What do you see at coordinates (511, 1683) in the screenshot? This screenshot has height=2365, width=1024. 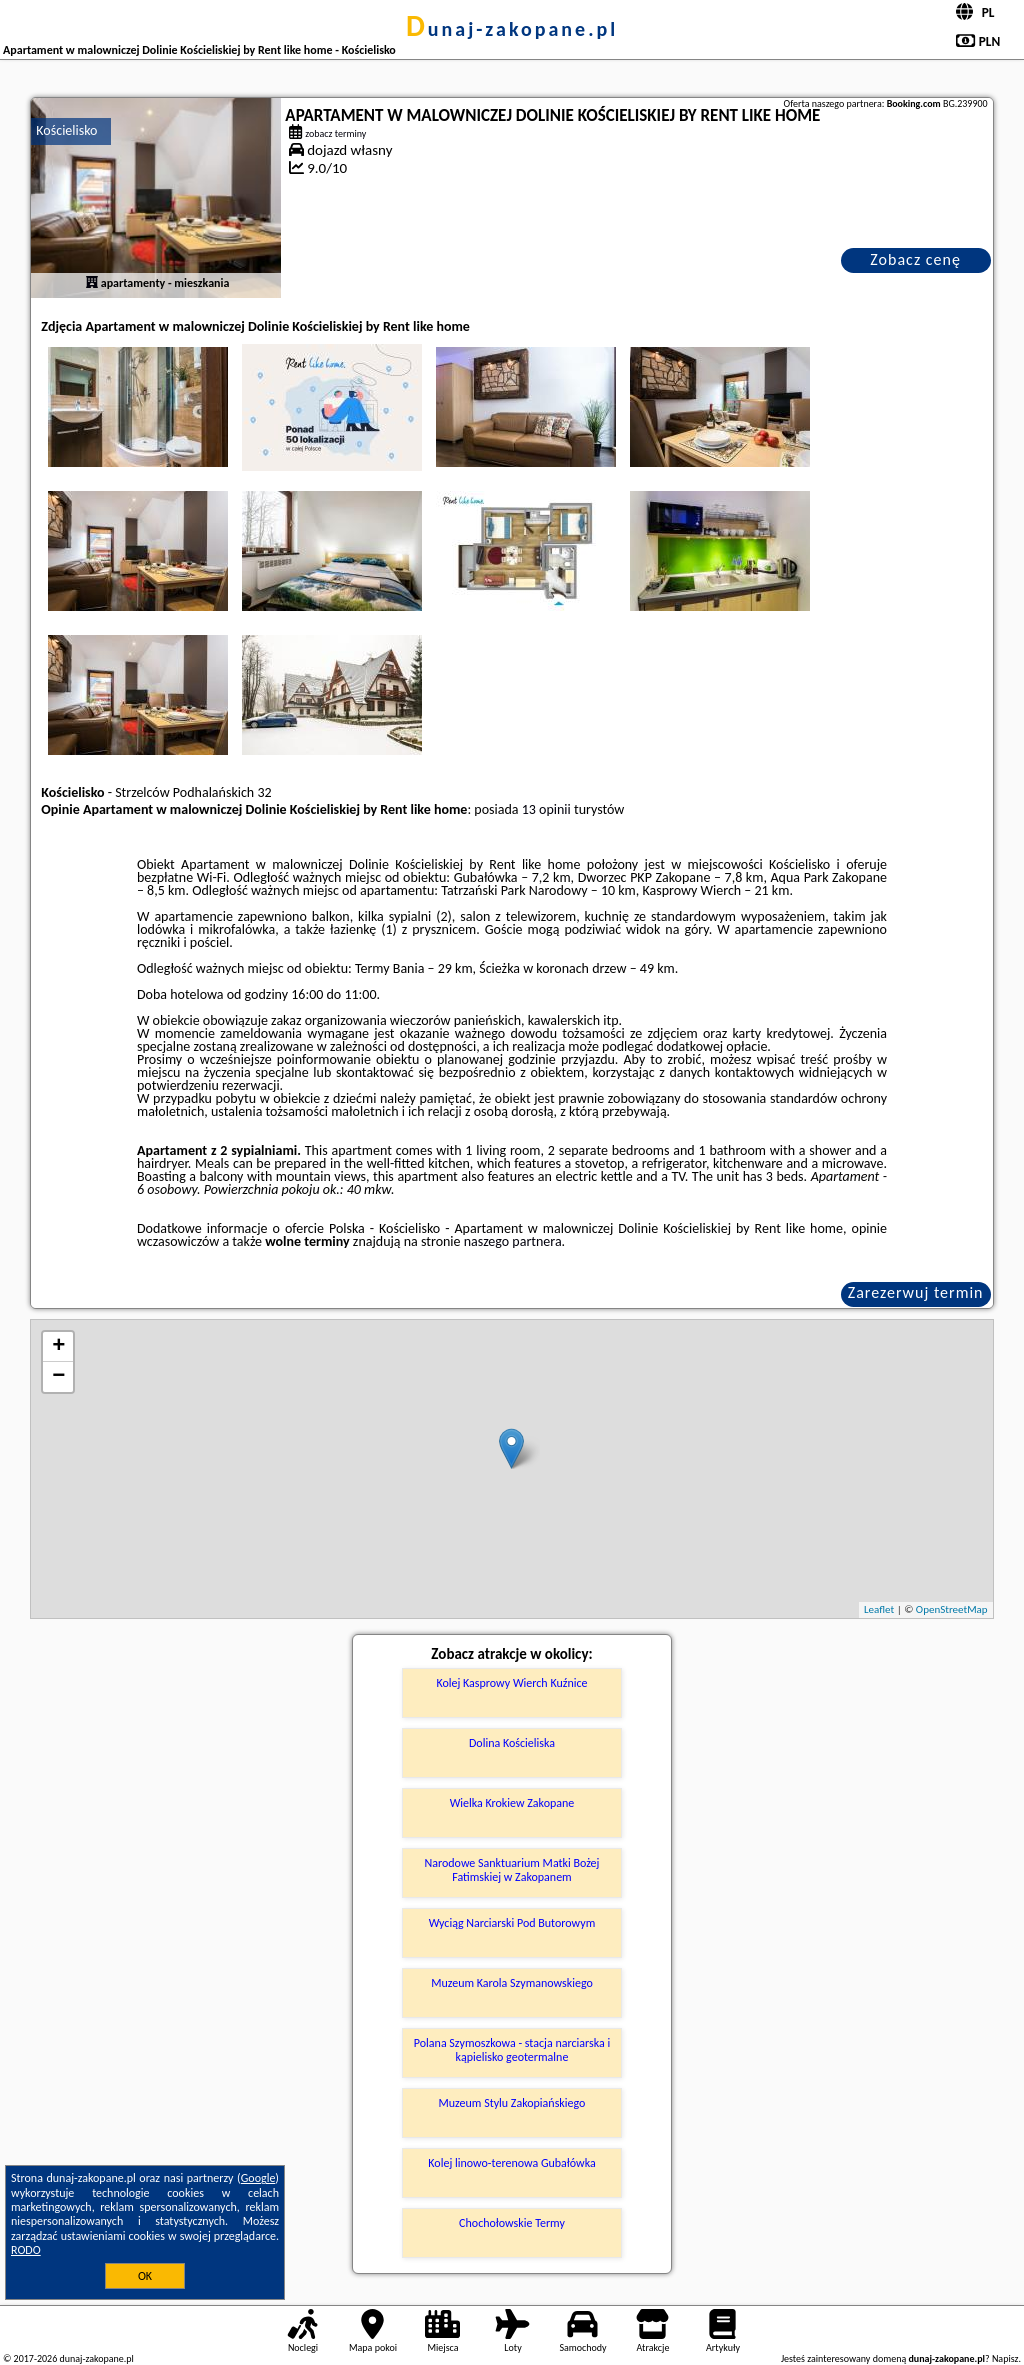 I see `Kolej Kasprowy Wierch Kuźnice` at bounding box center [511, 1683].